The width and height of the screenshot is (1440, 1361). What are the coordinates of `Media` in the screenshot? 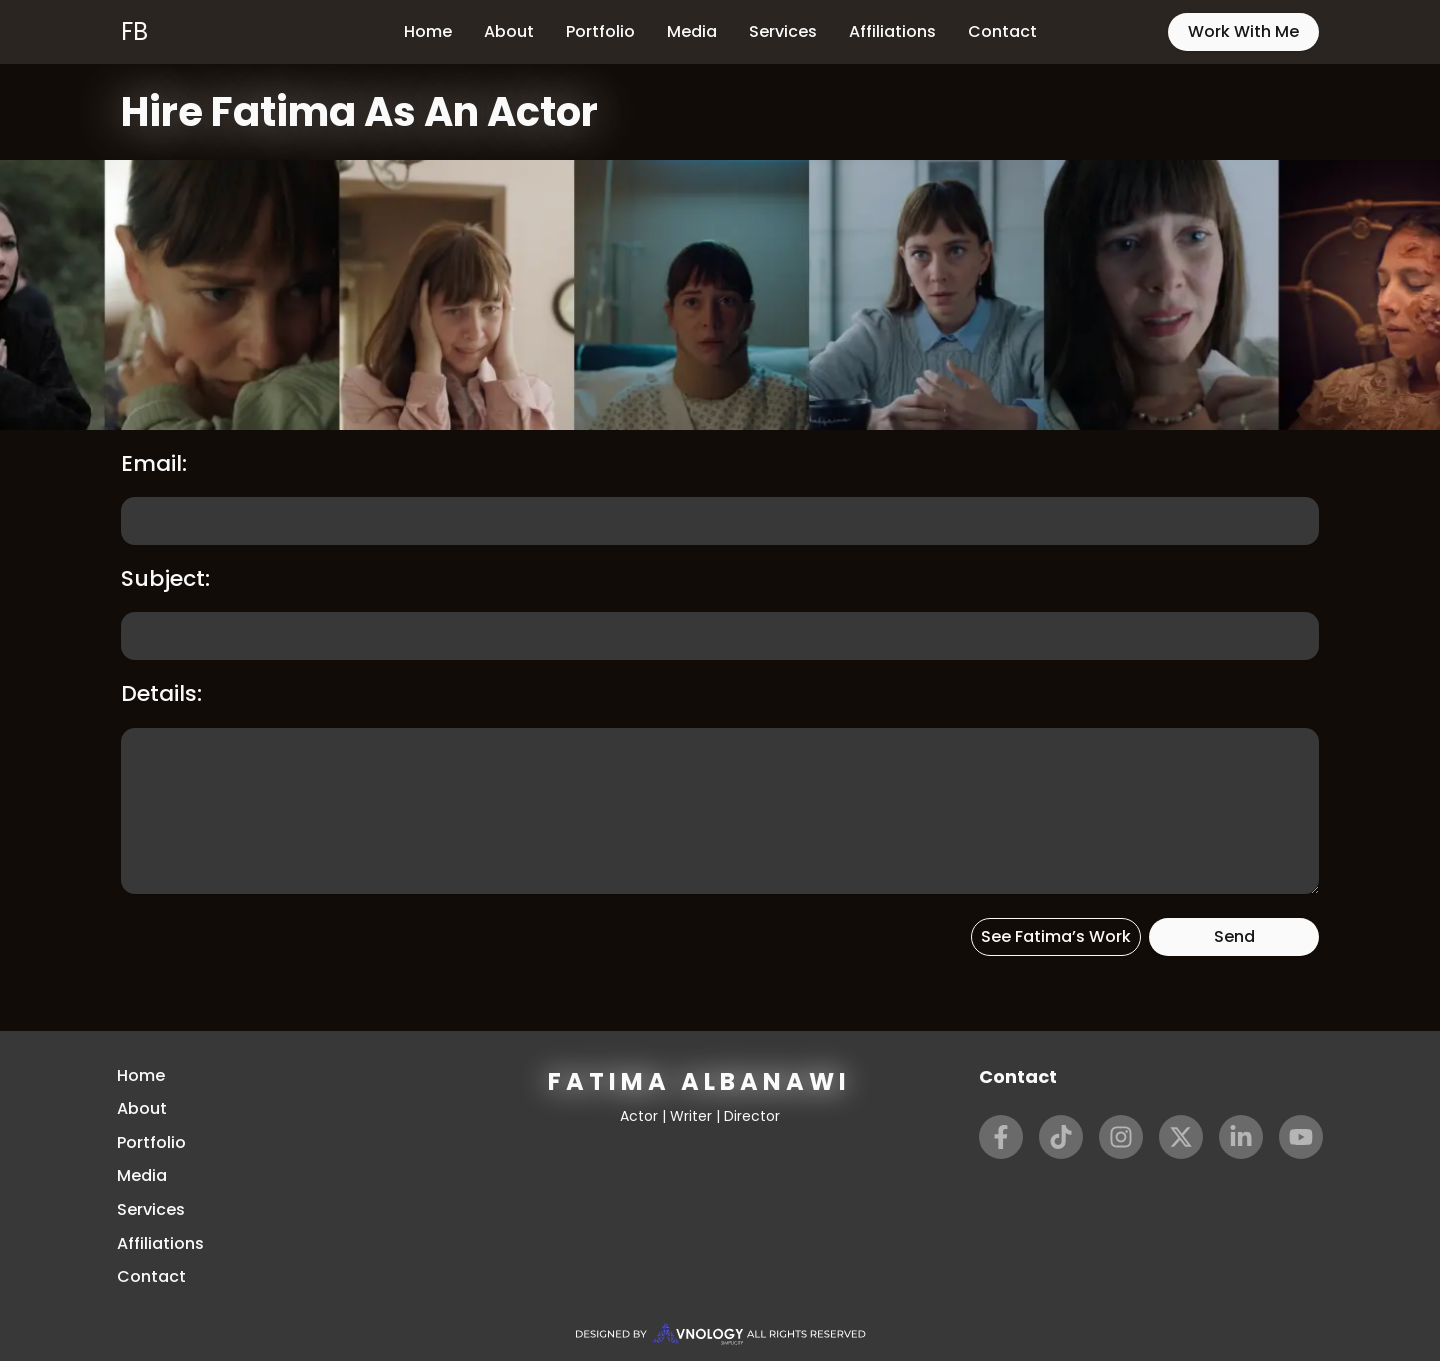 It's located at (692, 31).